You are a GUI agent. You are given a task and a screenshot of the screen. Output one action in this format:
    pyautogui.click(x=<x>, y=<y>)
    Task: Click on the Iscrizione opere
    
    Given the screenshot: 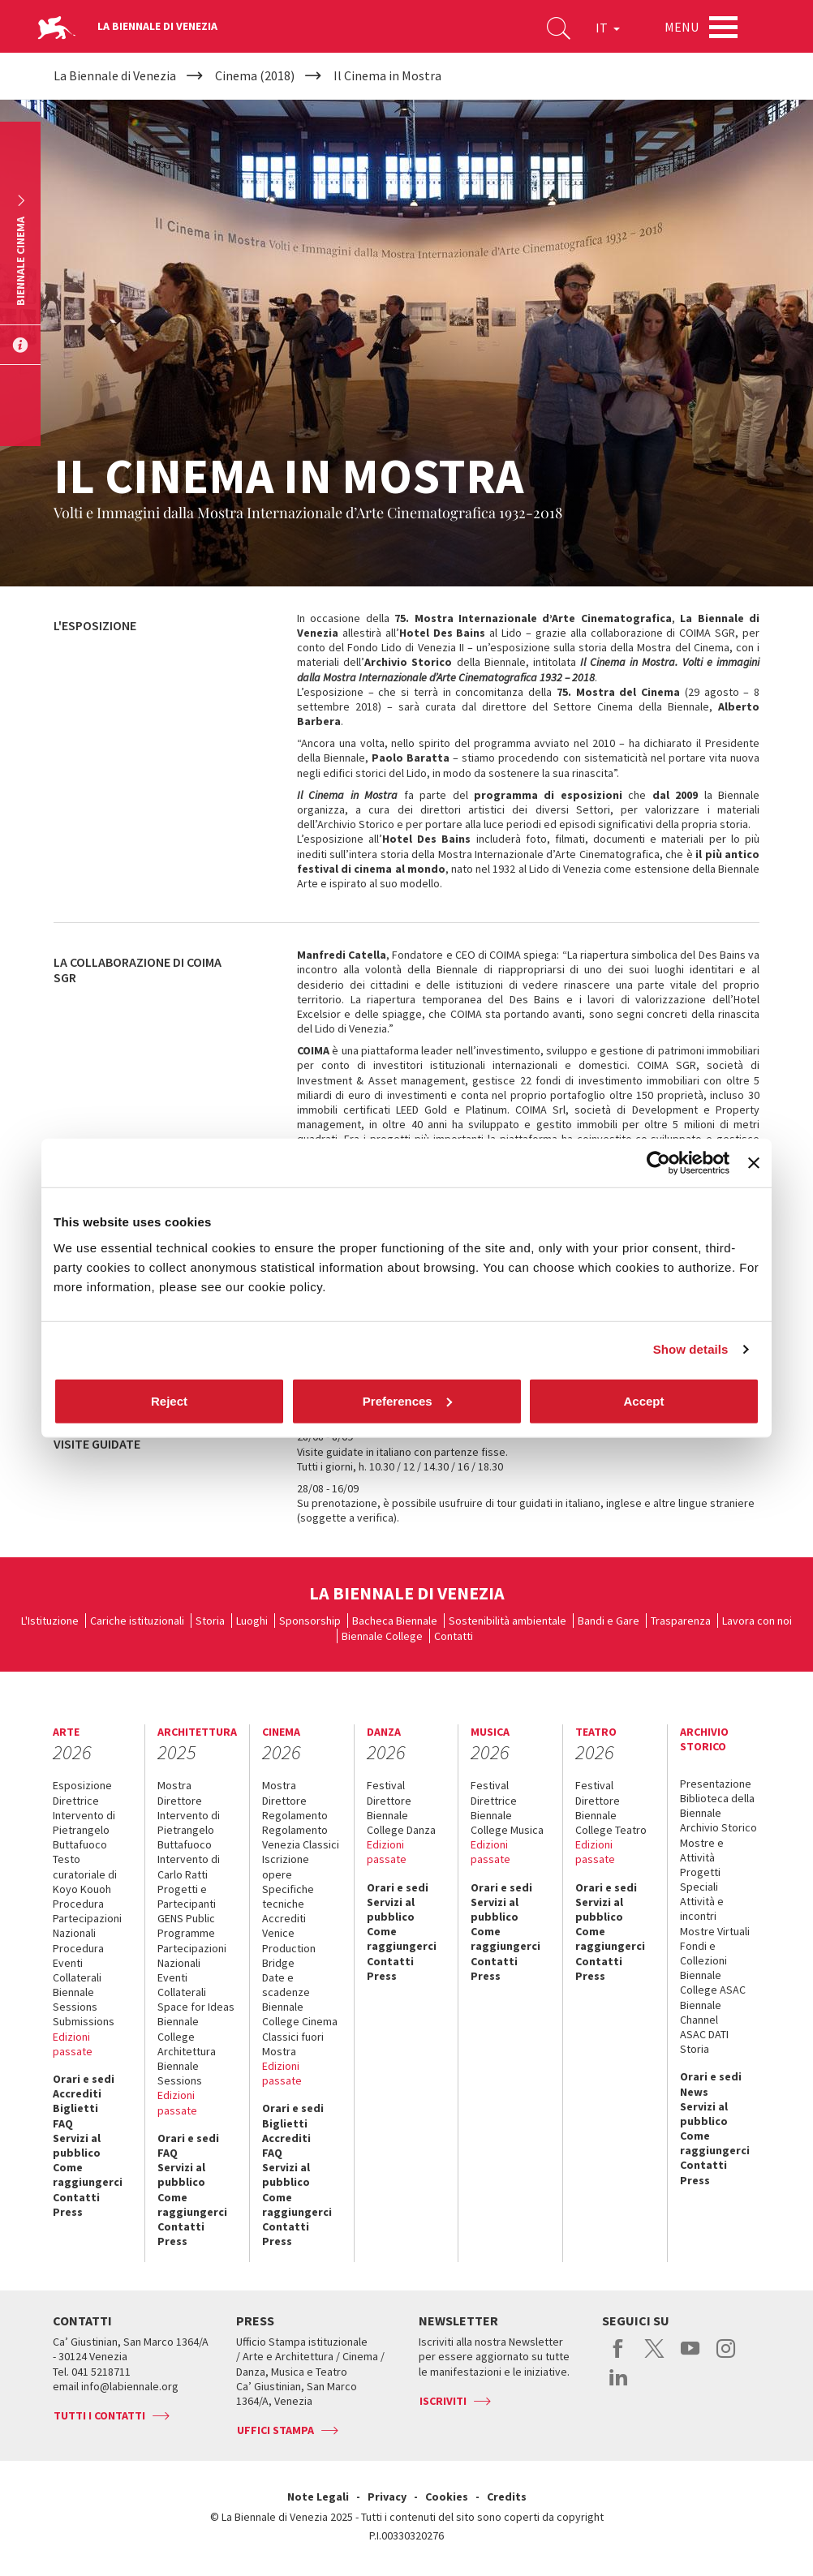 What is the action you would take?
    pyautogui.click(x=285, y=1866)
    